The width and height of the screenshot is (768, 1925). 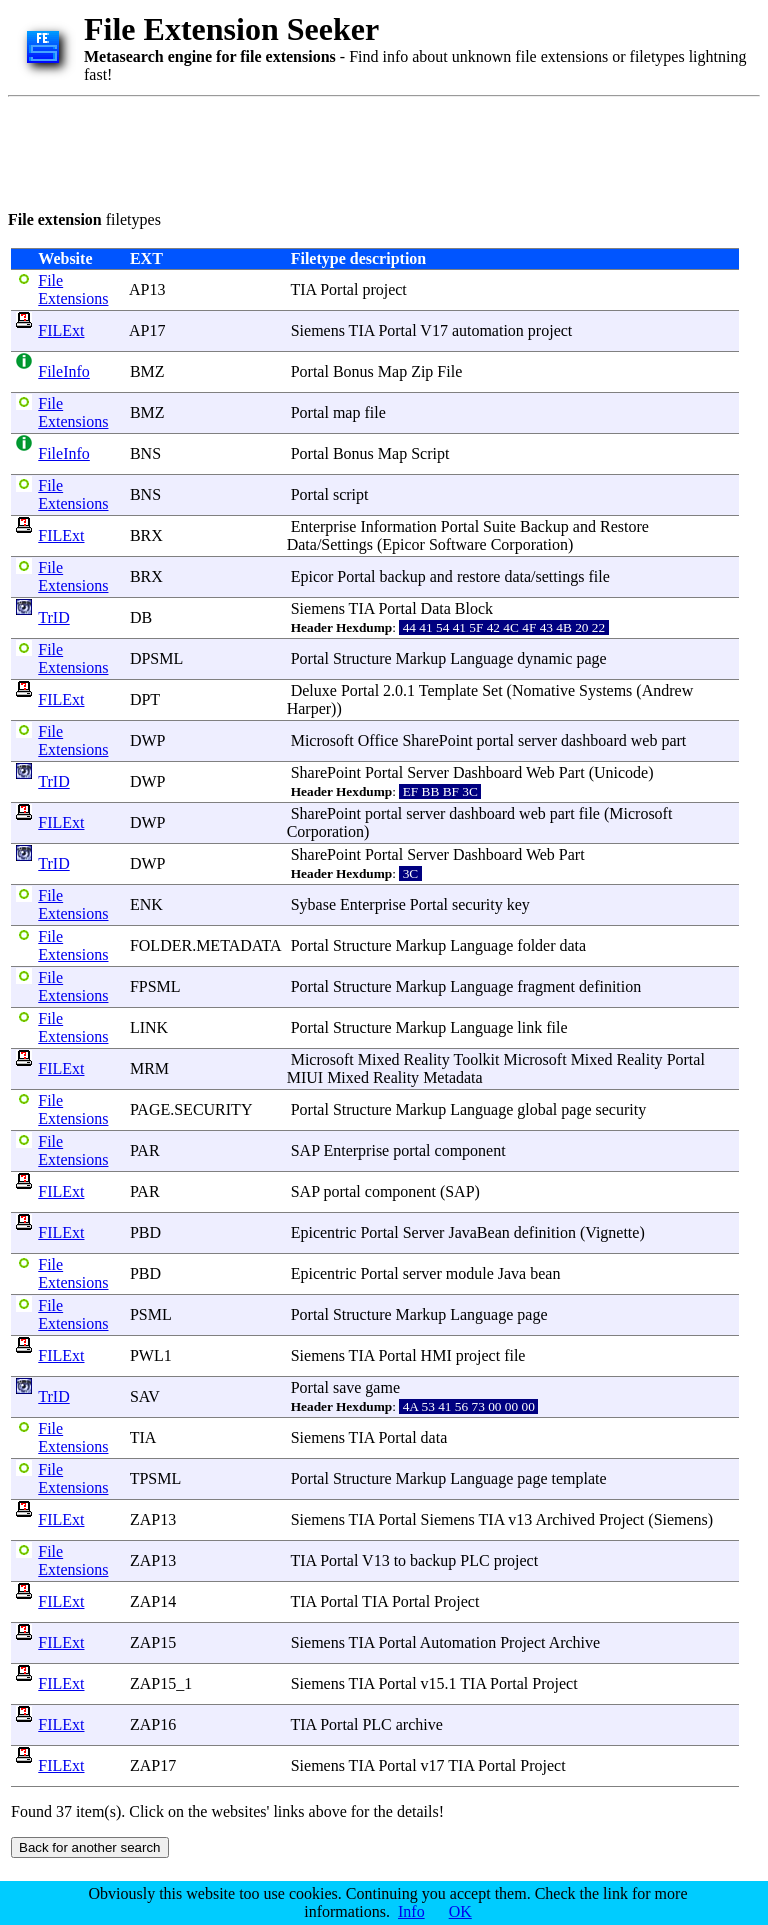 I want to click on dashboard, so click(x=594, y=740).